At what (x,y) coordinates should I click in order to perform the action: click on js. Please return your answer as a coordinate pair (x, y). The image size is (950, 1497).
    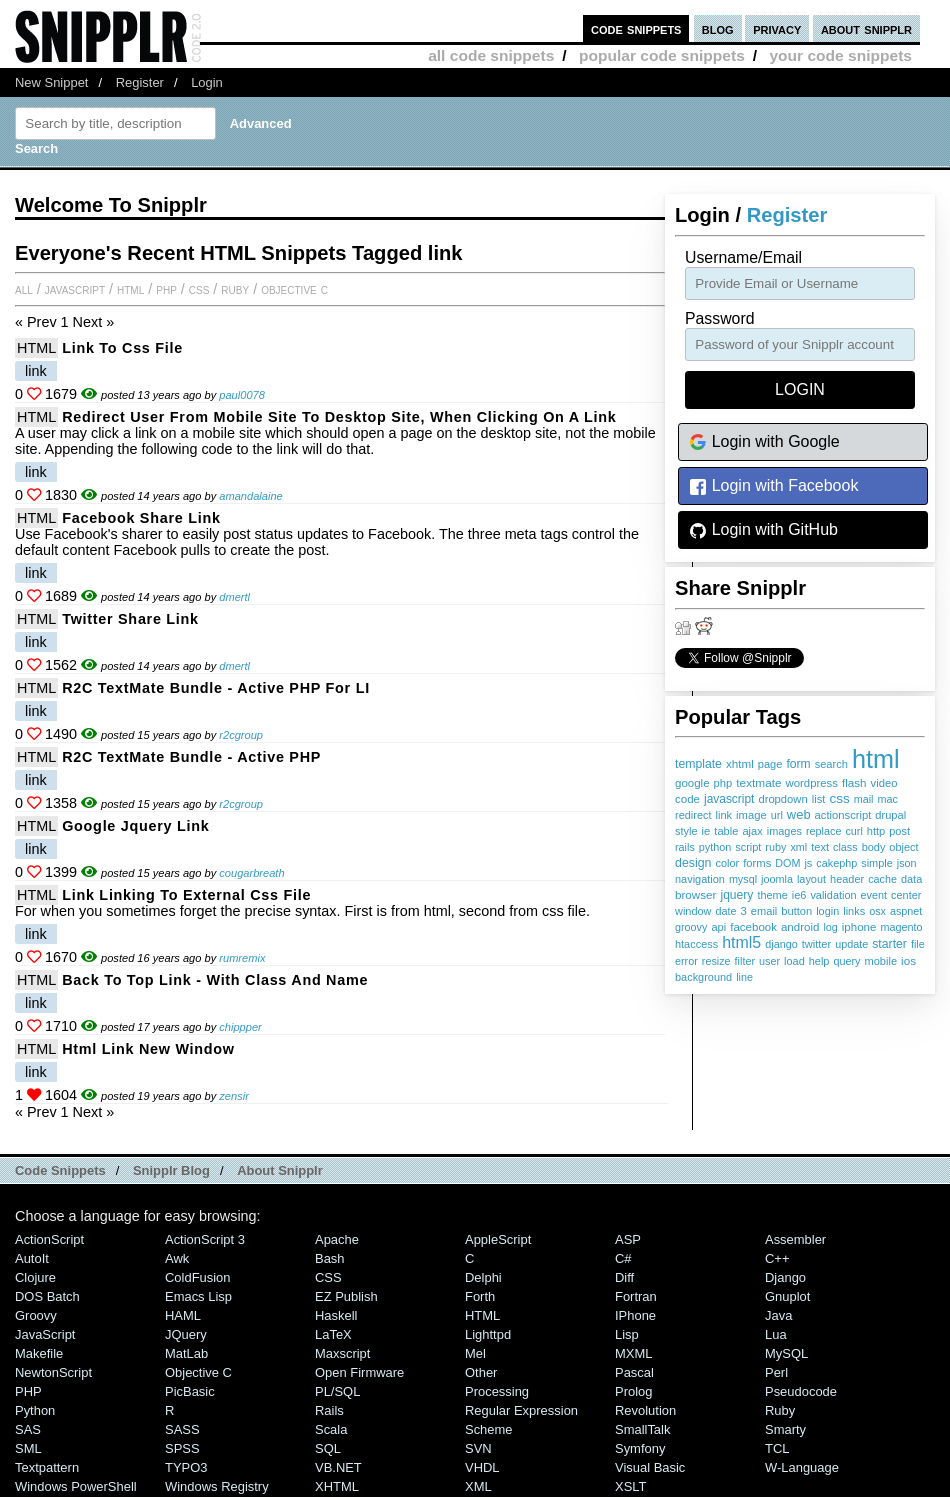
    Looking at the image, I should click on (808, 863).